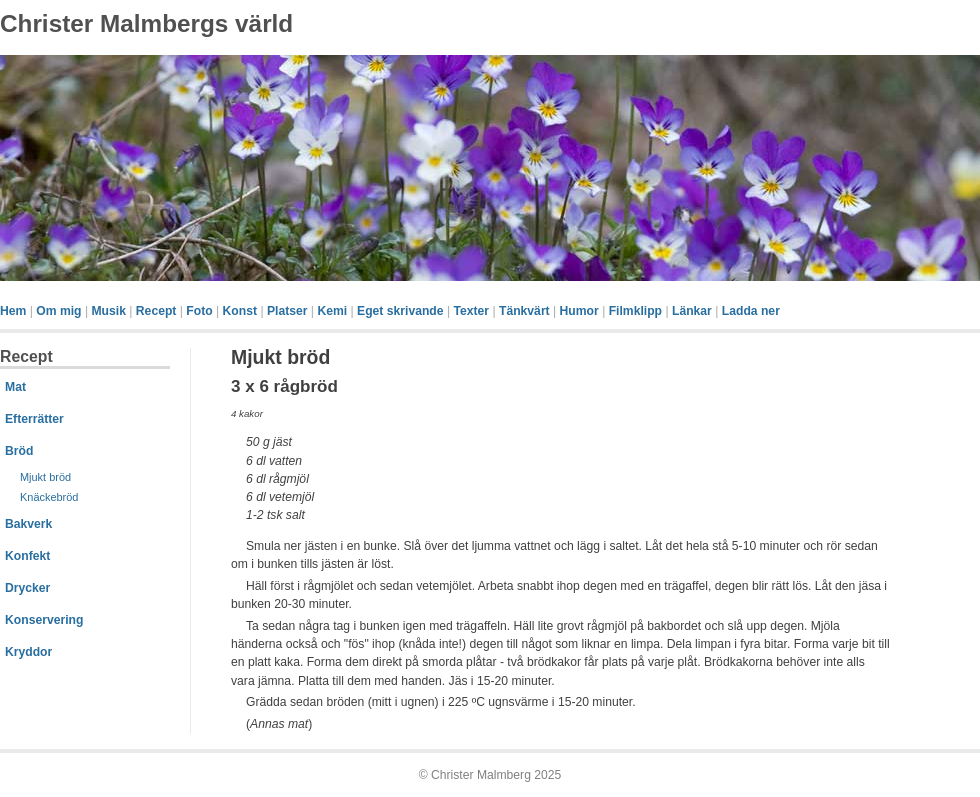  What do you see at coordinates (400, 311) in the screenshot?
I see `Eget skrivande` at bounding box center [400, 311].